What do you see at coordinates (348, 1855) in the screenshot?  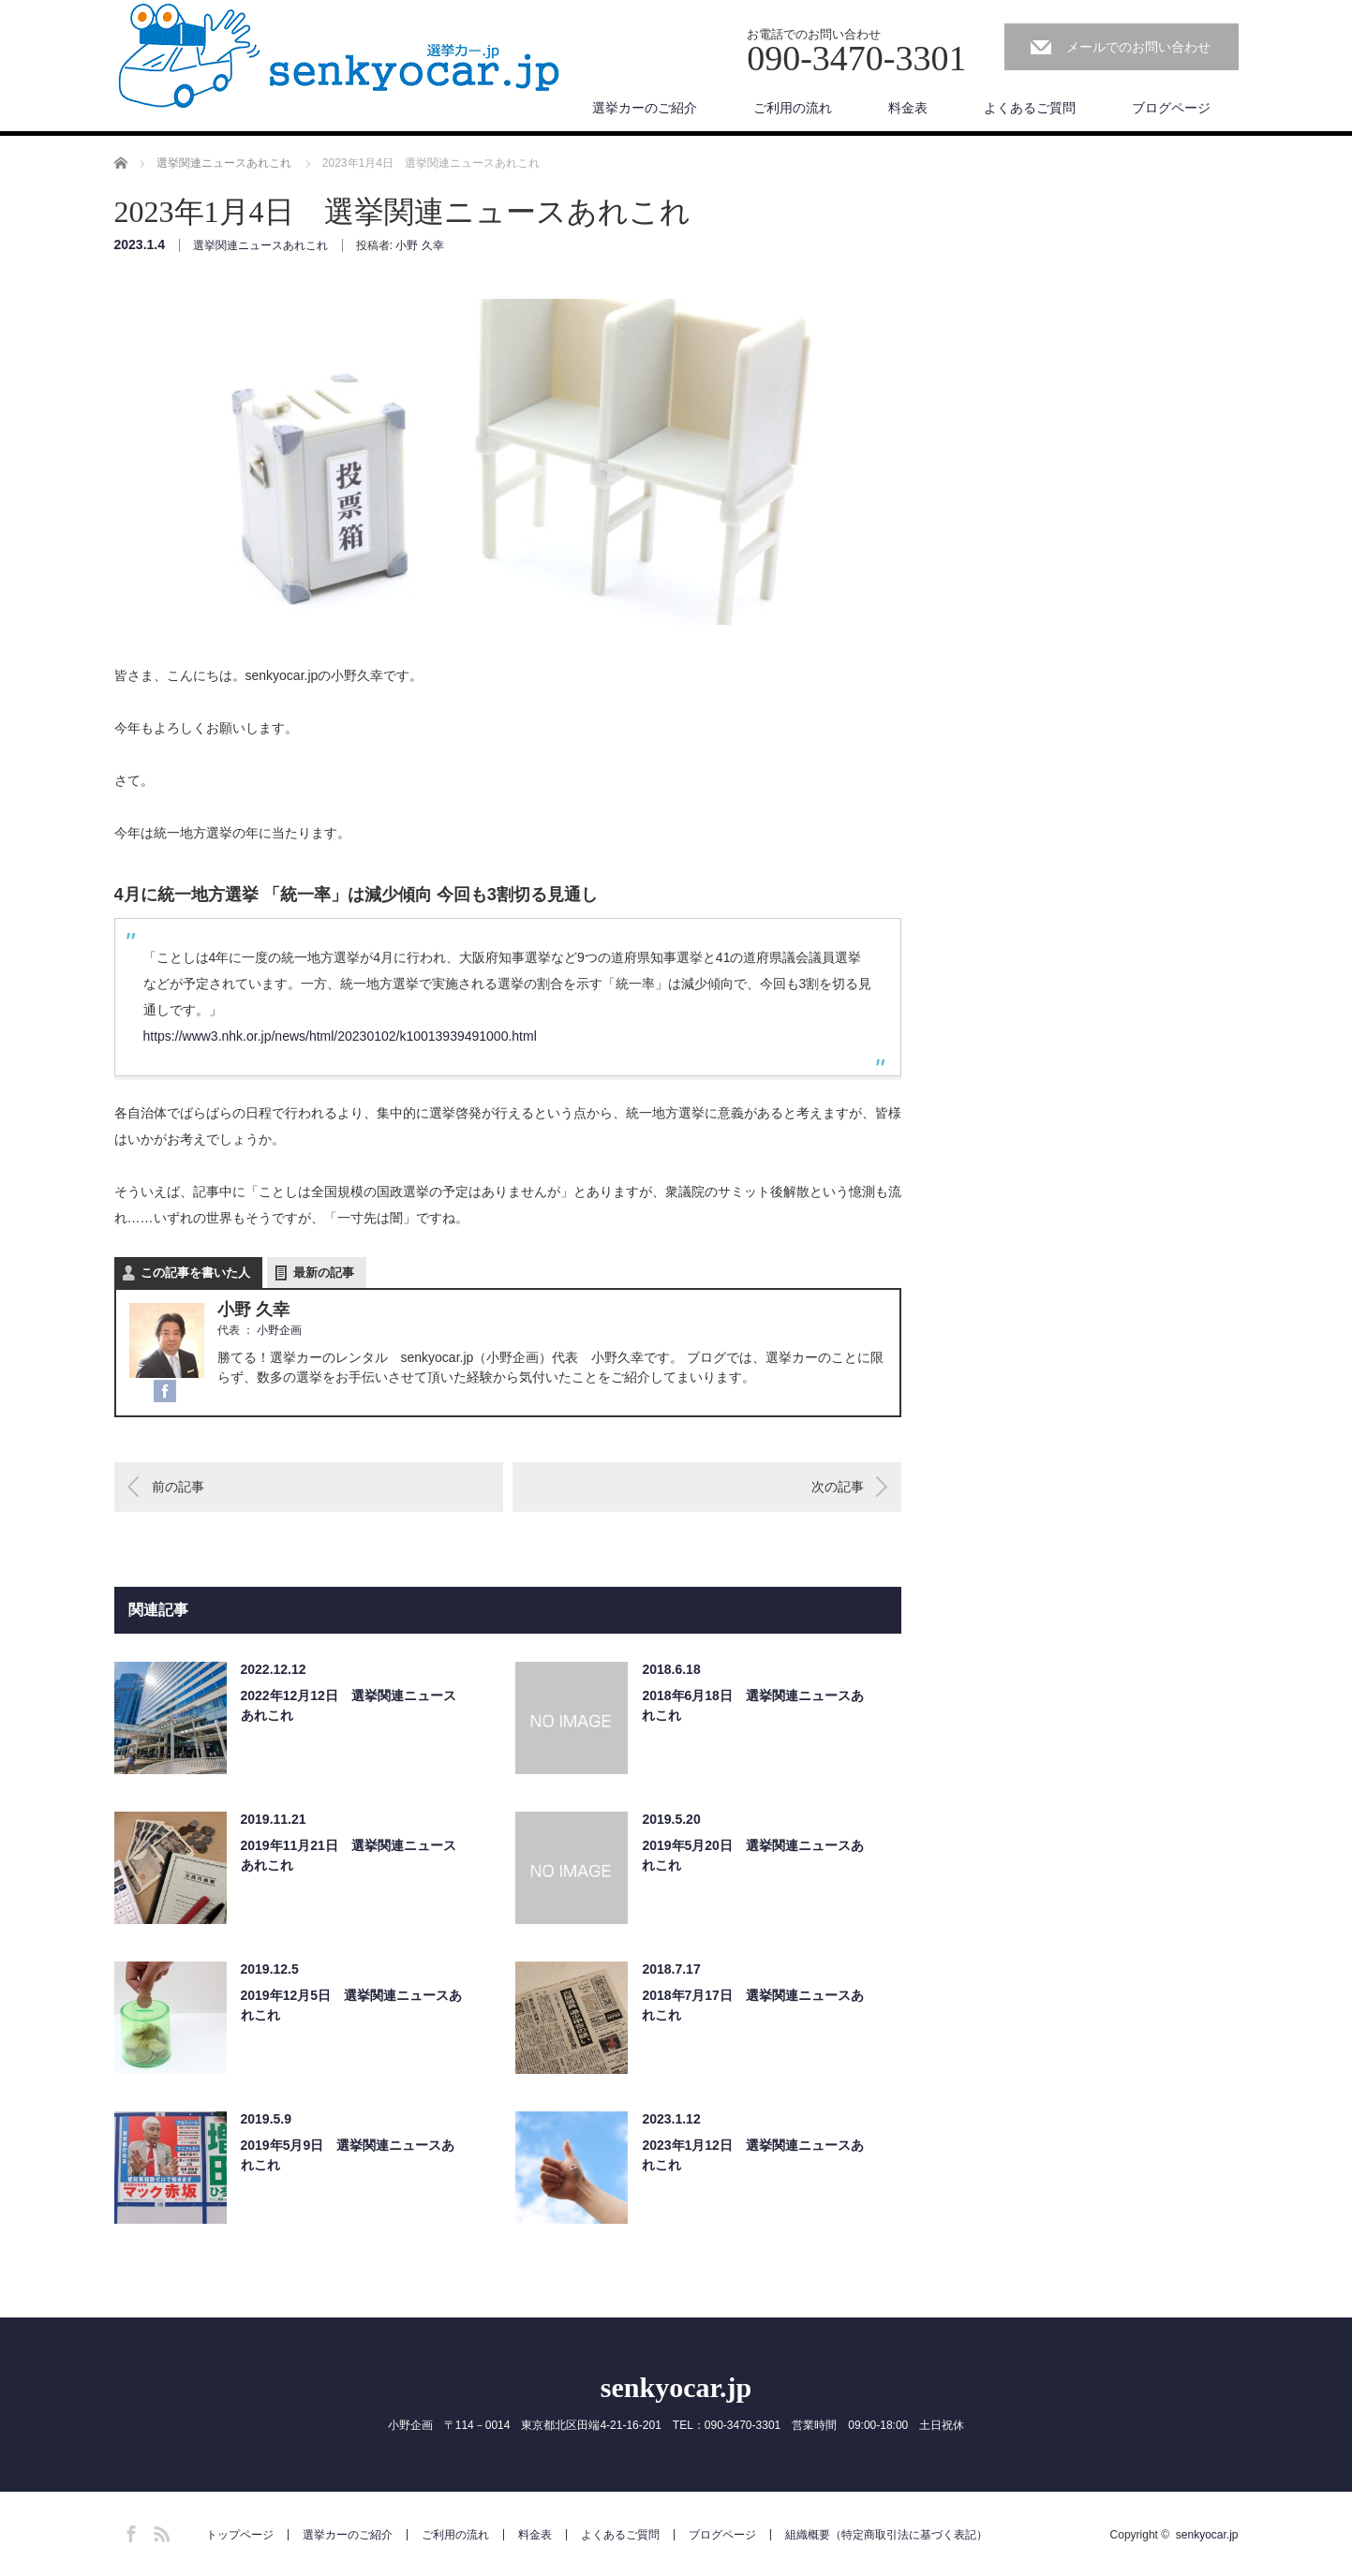 I see `2019年11月21日 選挙関連ニュースあれこれ` at bounding box center [348, 1855].